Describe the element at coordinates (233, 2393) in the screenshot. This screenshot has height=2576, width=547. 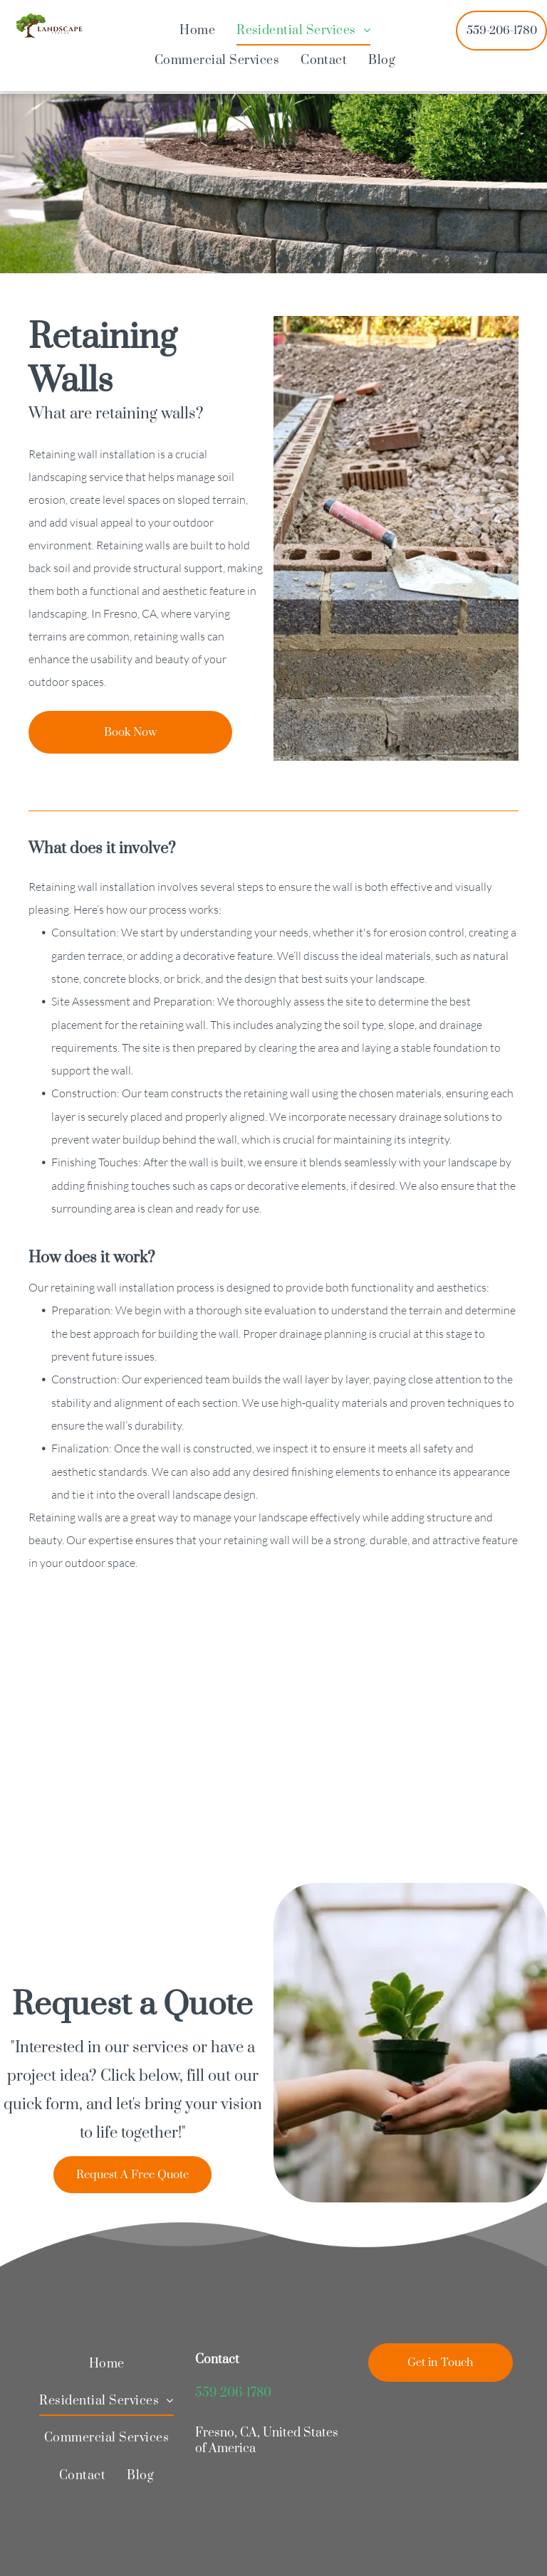
I see `559-206-1780` at that location.